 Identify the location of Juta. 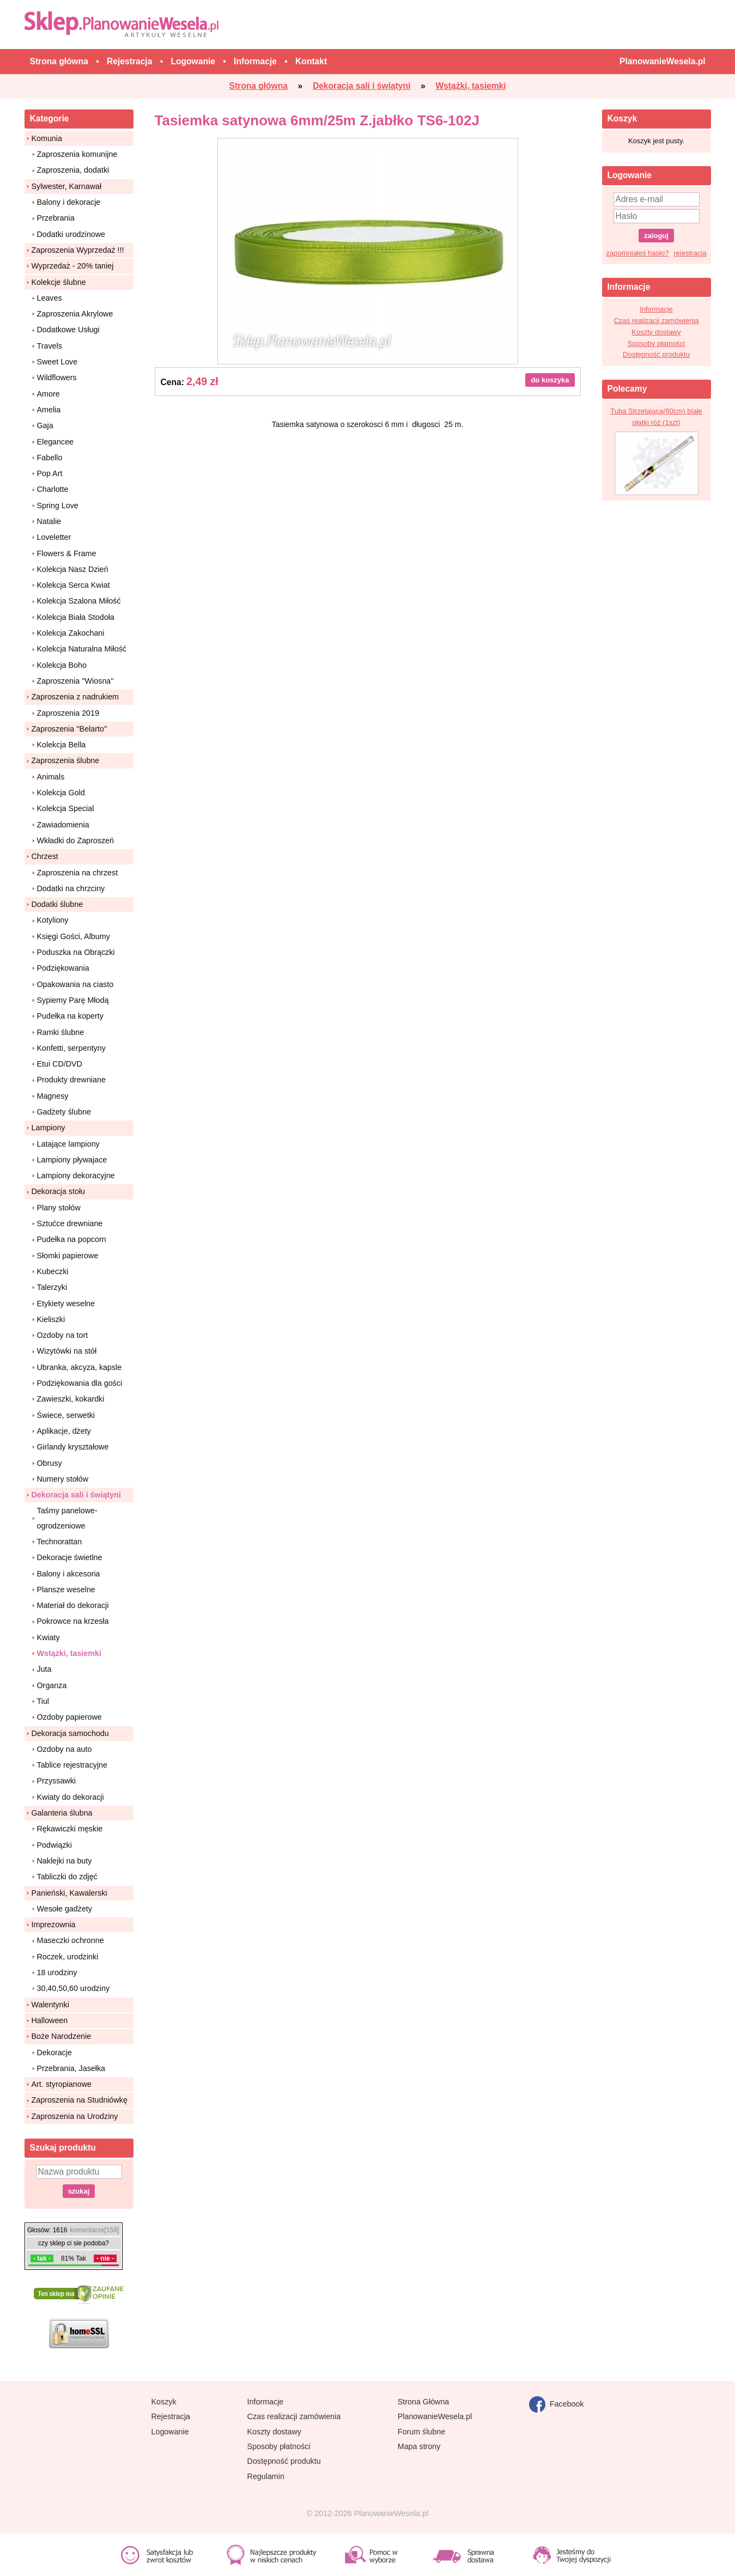
(44, 1669).